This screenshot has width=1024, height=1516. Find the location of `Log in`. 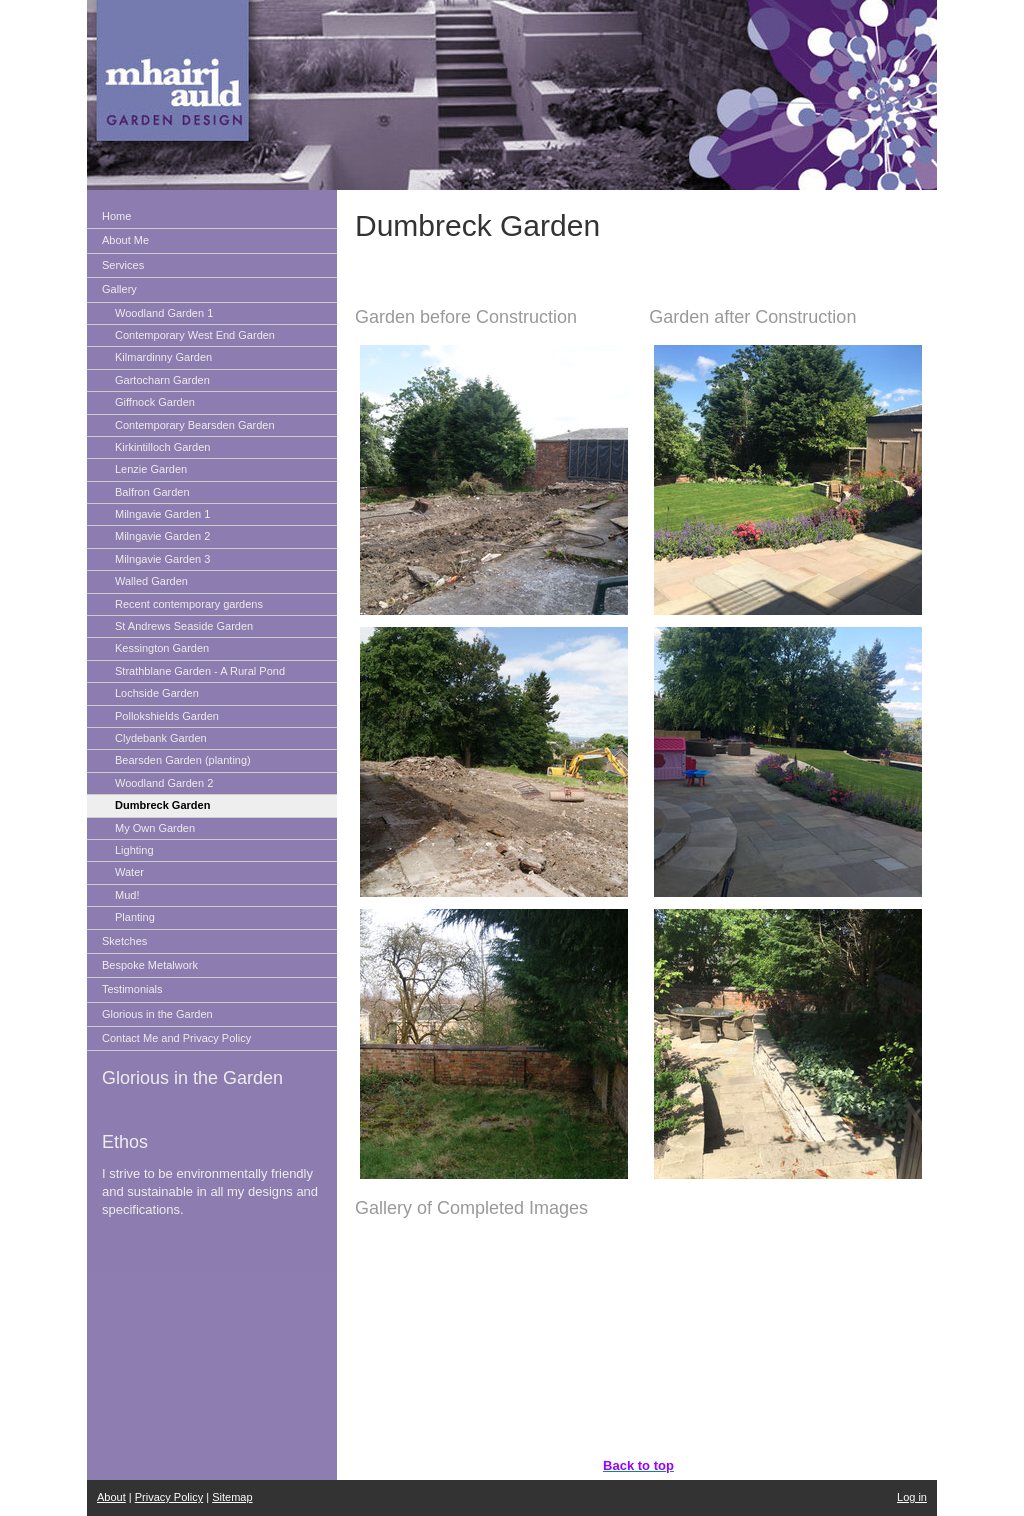

Log in is located at coordinates (912, 1497).